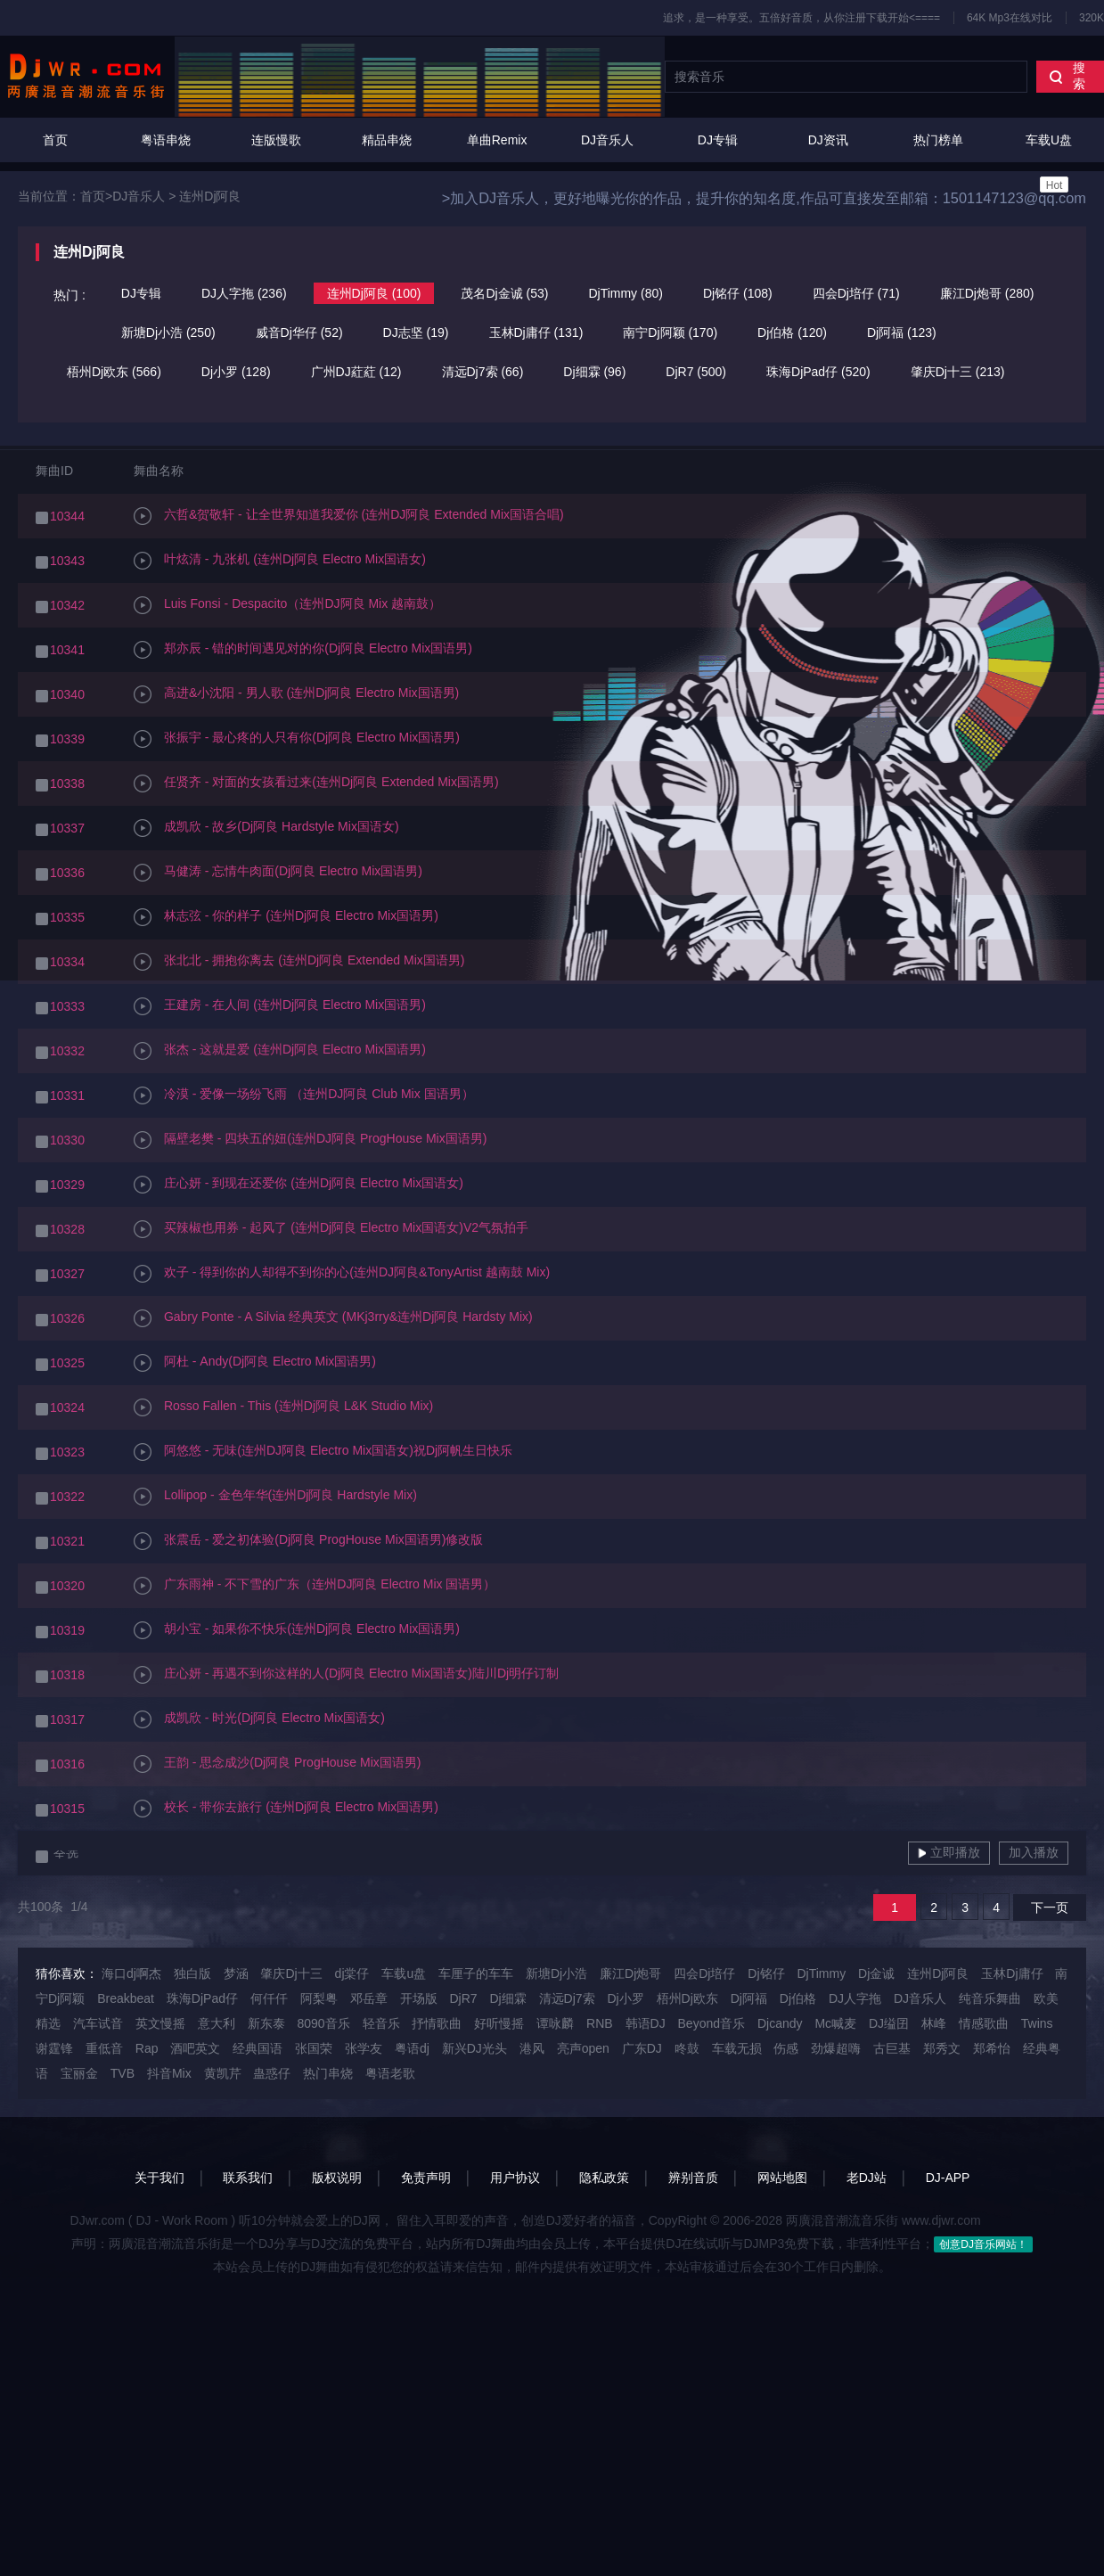 The height and width of the screenshot is (2576, 1104). What do you see at coordinates (266, 2023) in the screenshot?
I see `新东泰` at bounding box center [266, 2023].